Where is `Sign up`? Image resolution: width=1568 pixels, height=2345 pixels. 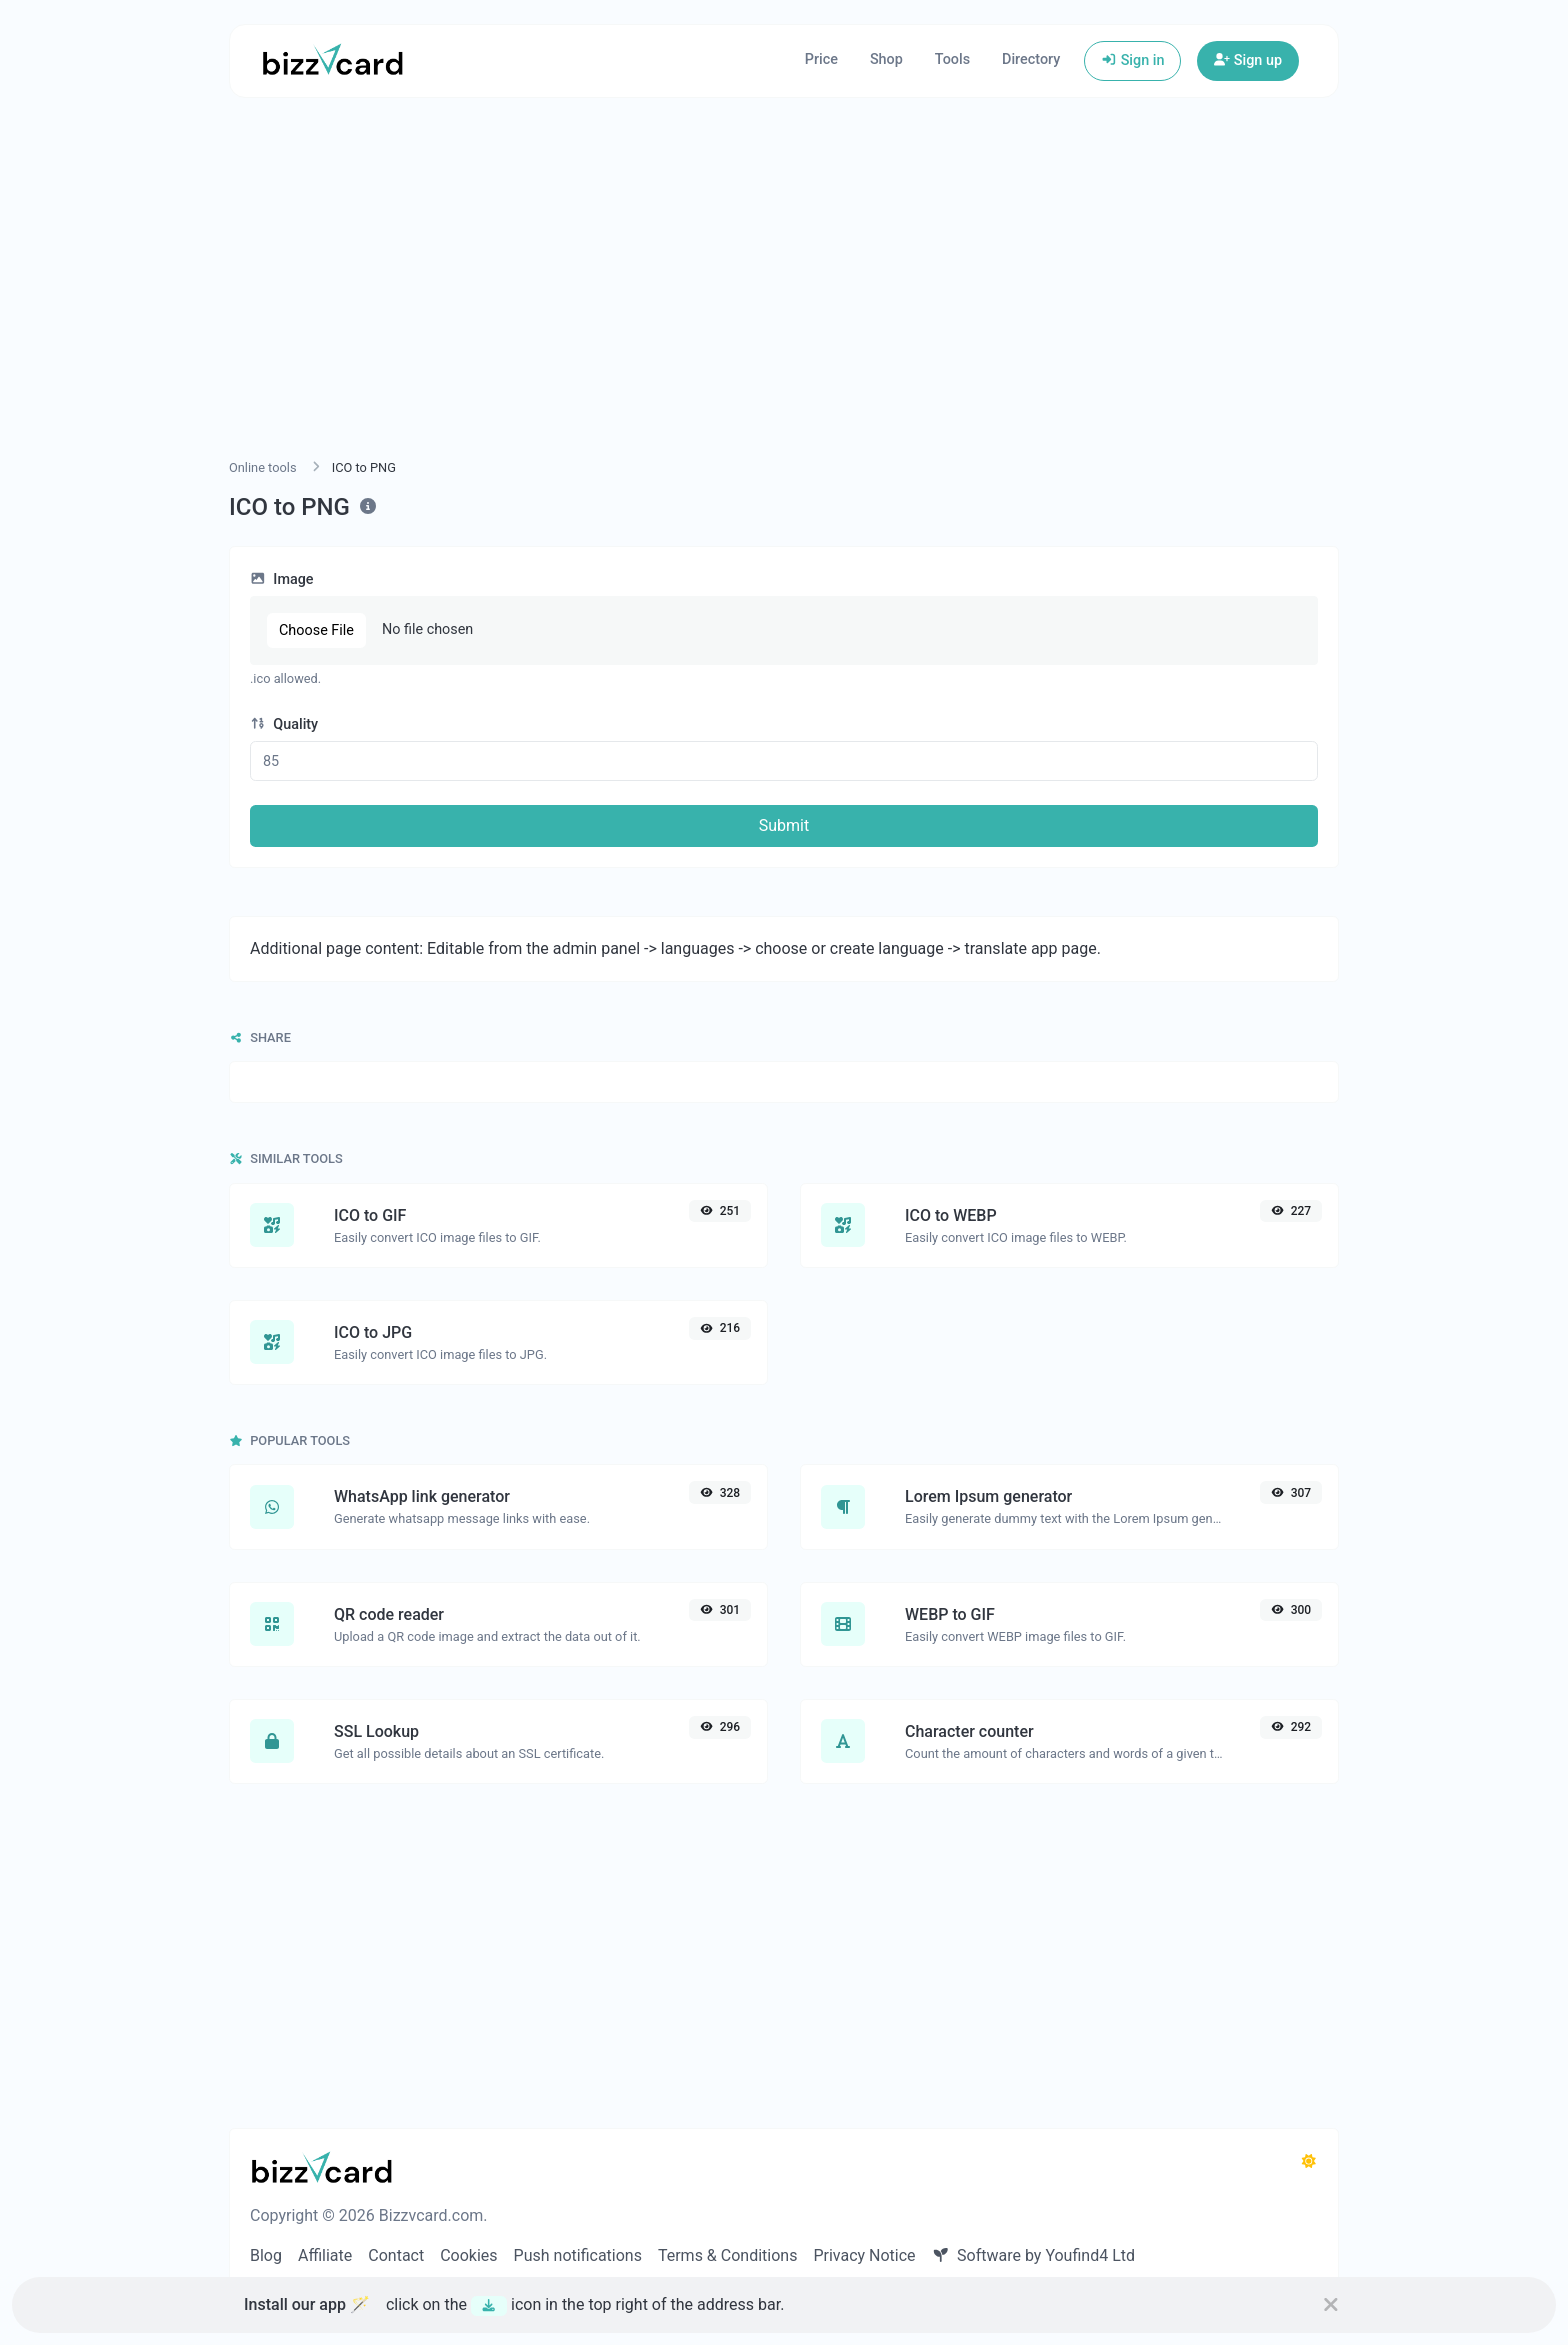 Sign up is located at coordinates (1248, 60).